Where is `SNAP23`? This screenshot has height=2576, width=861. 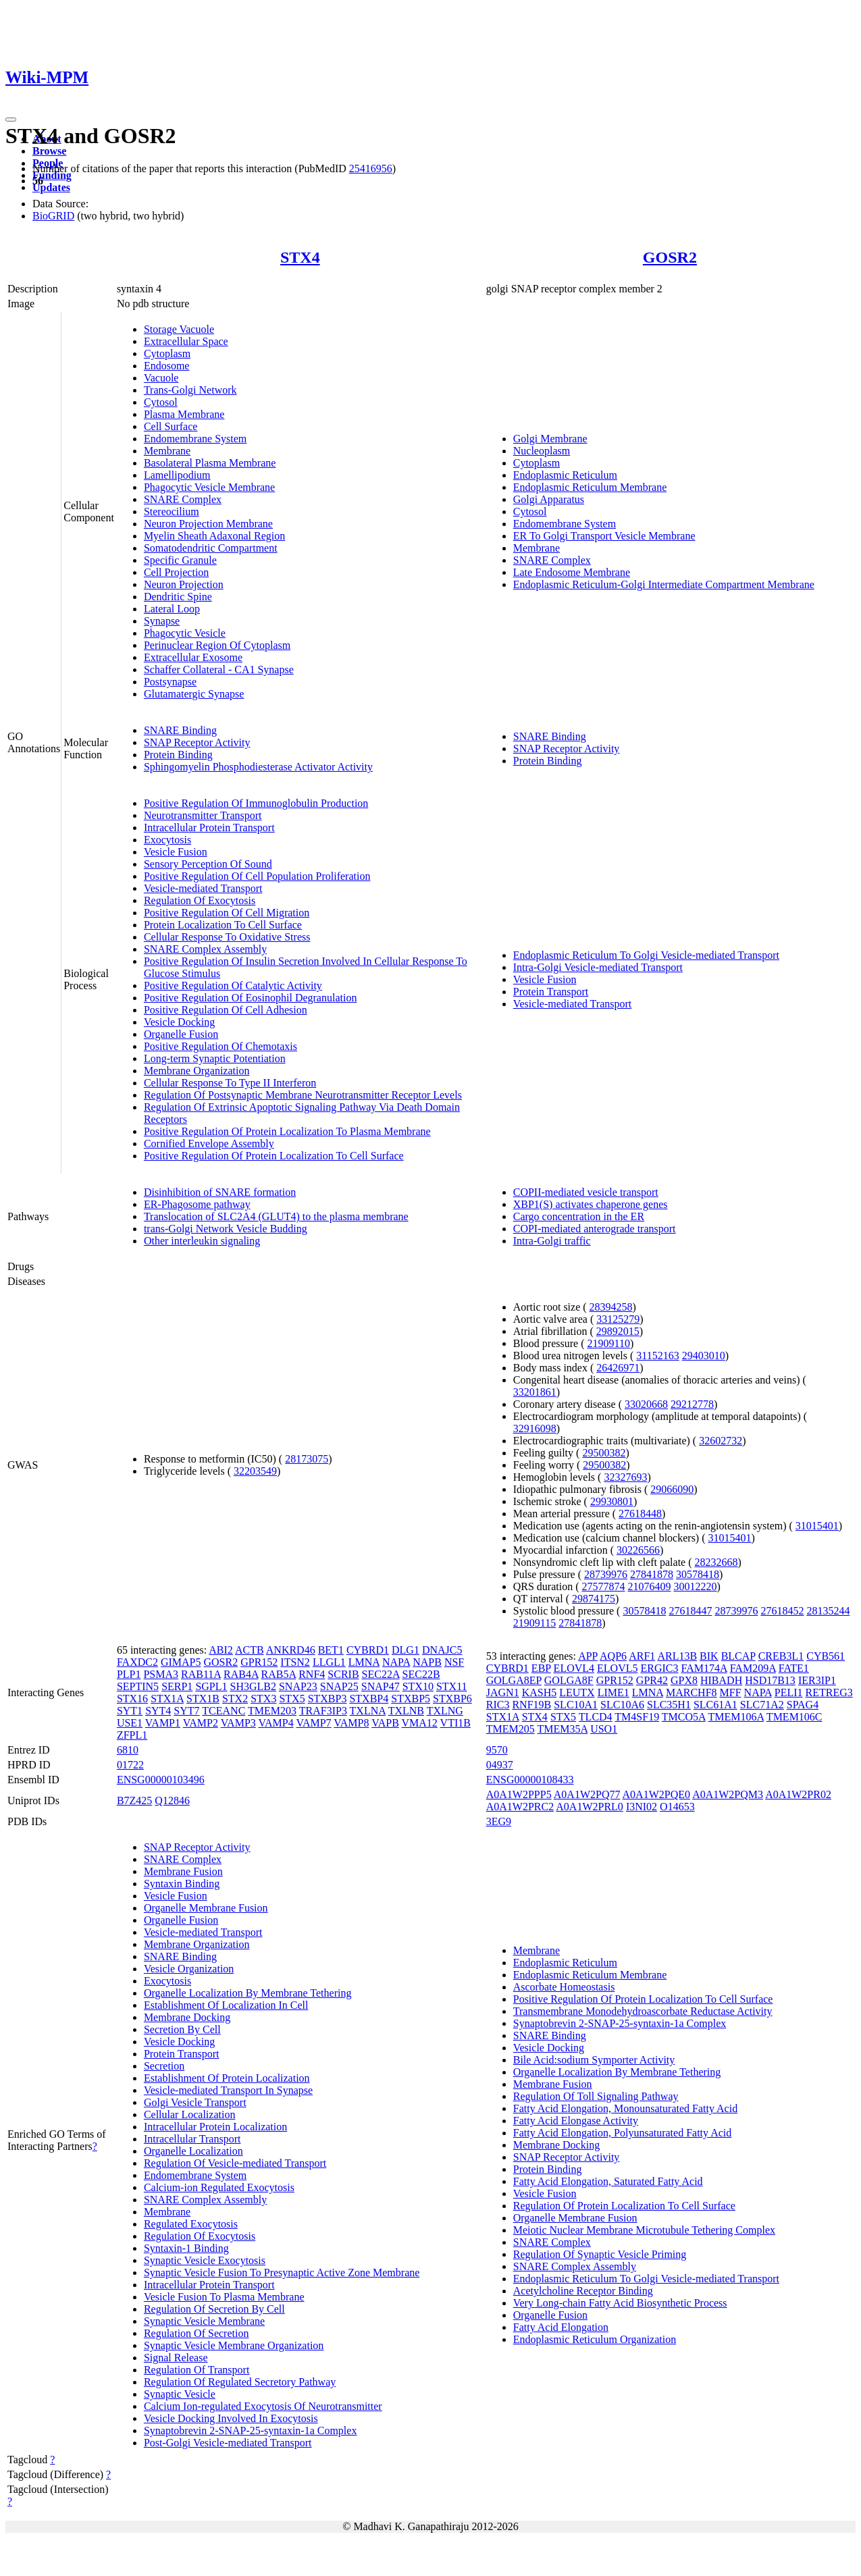 SNAP23 is located at coordinates (298, 1686).